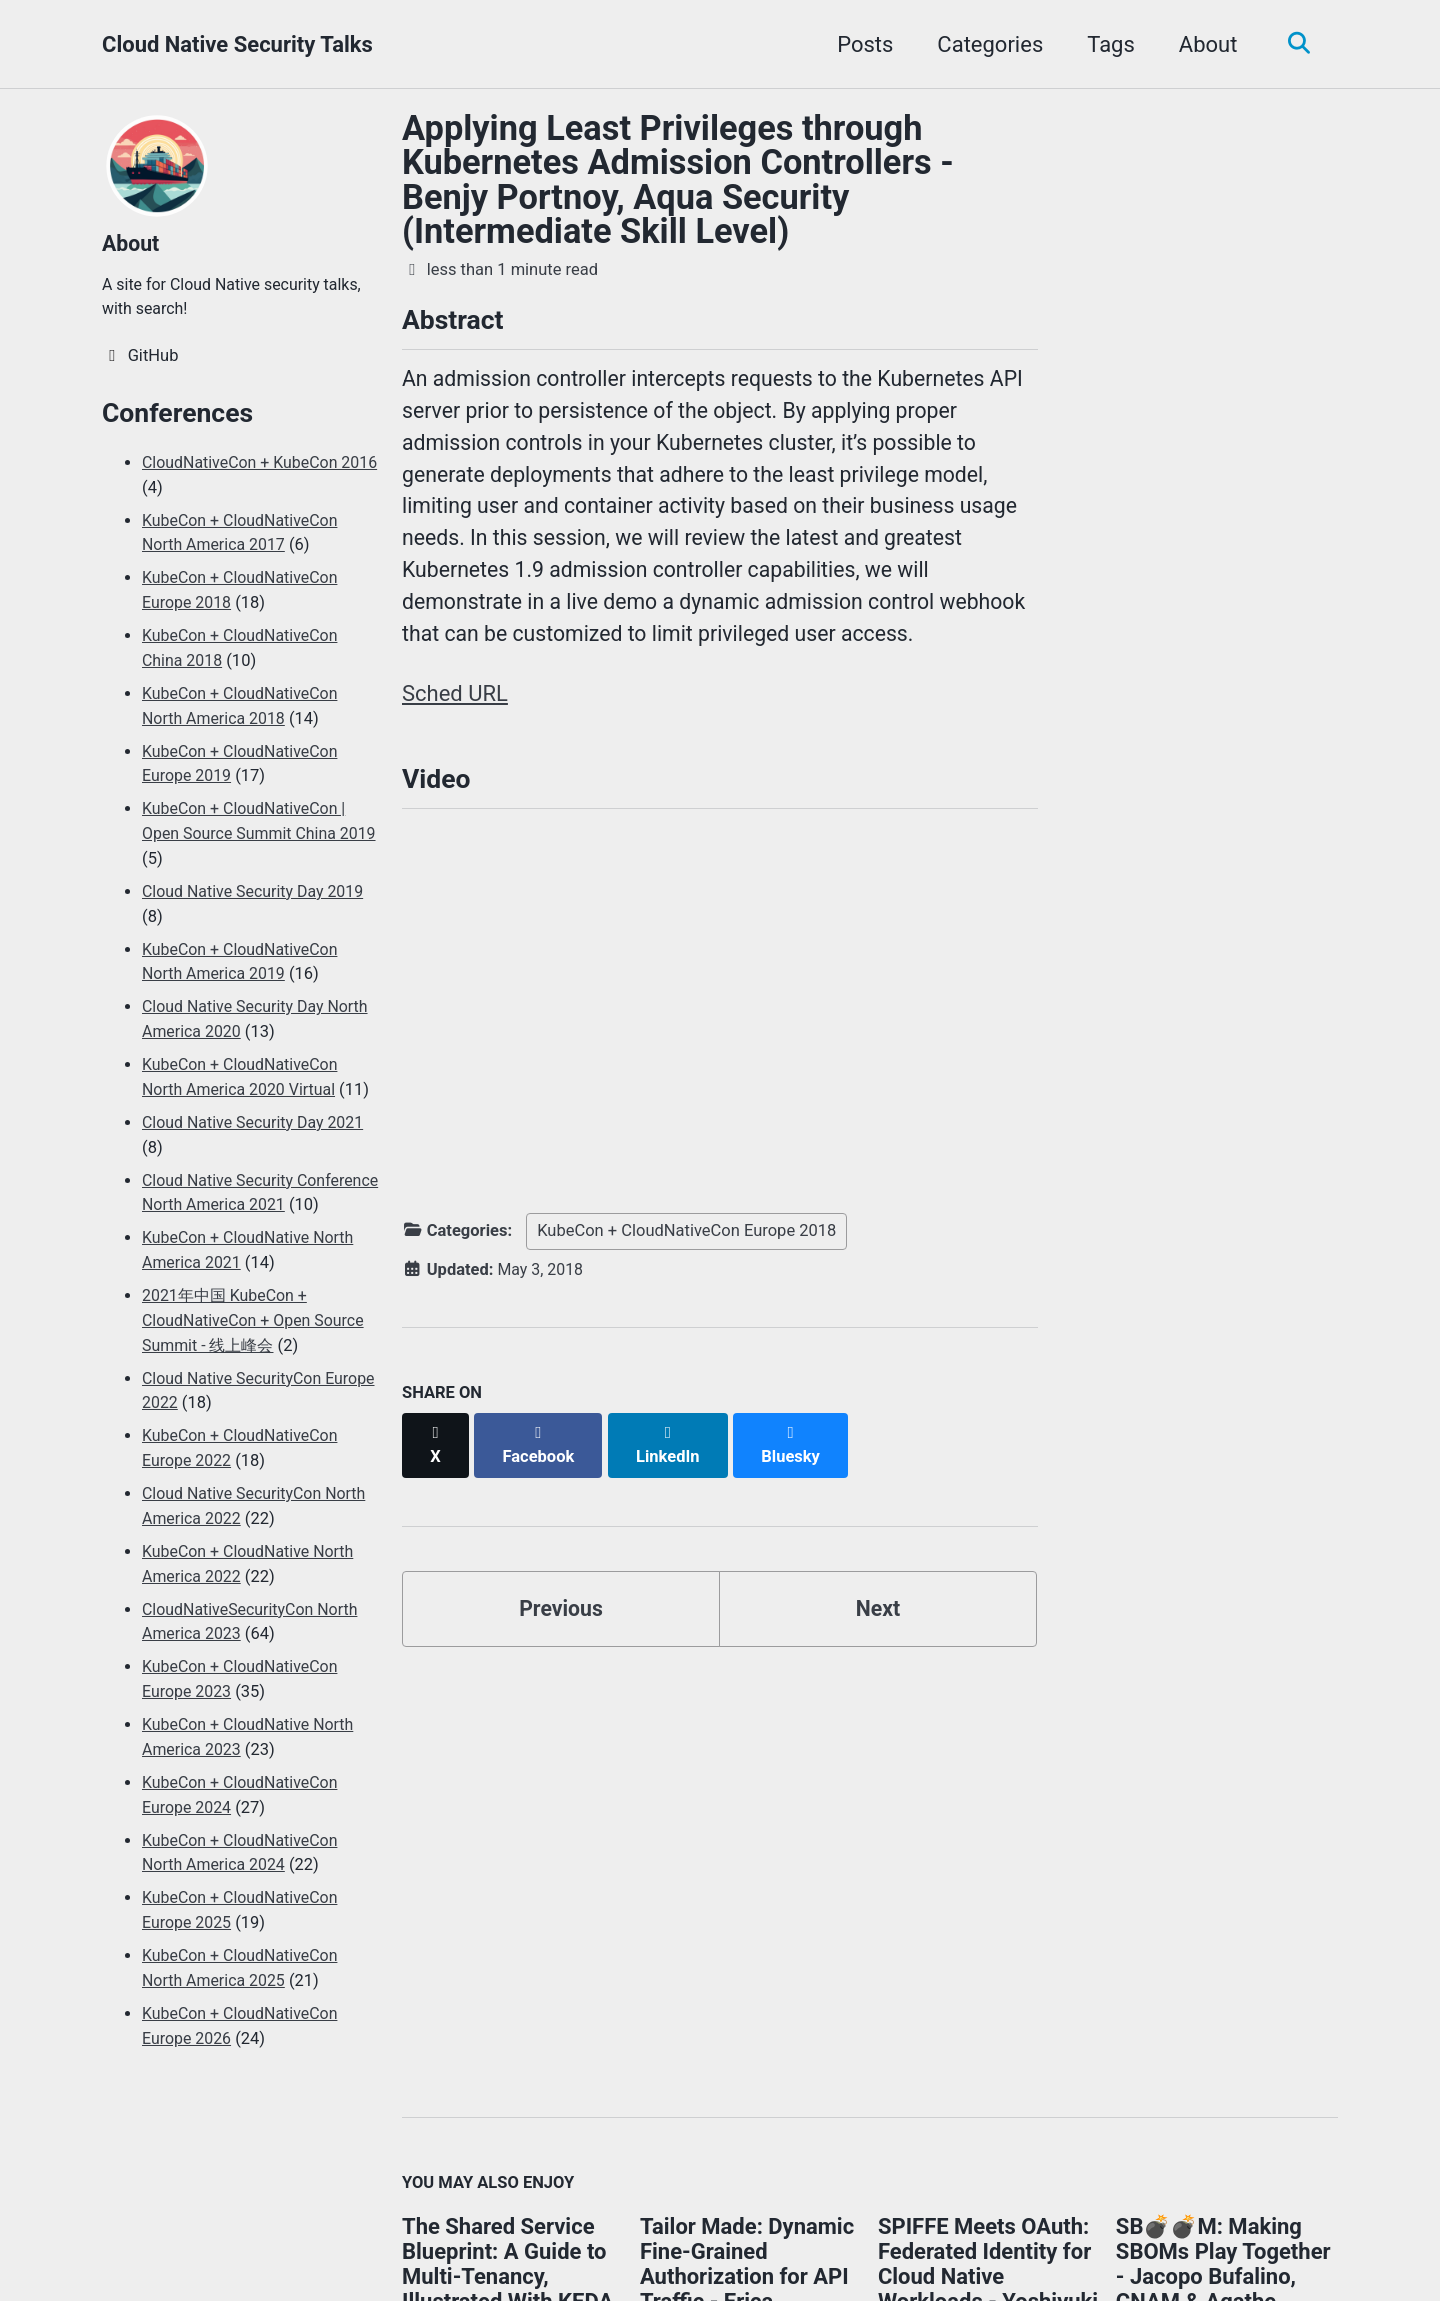 The width and height of the screenshot is (1440, 2301). I want to click on KubeCon + CloudNativeCon | Open Source Summit China 2019, so click(247, 839).